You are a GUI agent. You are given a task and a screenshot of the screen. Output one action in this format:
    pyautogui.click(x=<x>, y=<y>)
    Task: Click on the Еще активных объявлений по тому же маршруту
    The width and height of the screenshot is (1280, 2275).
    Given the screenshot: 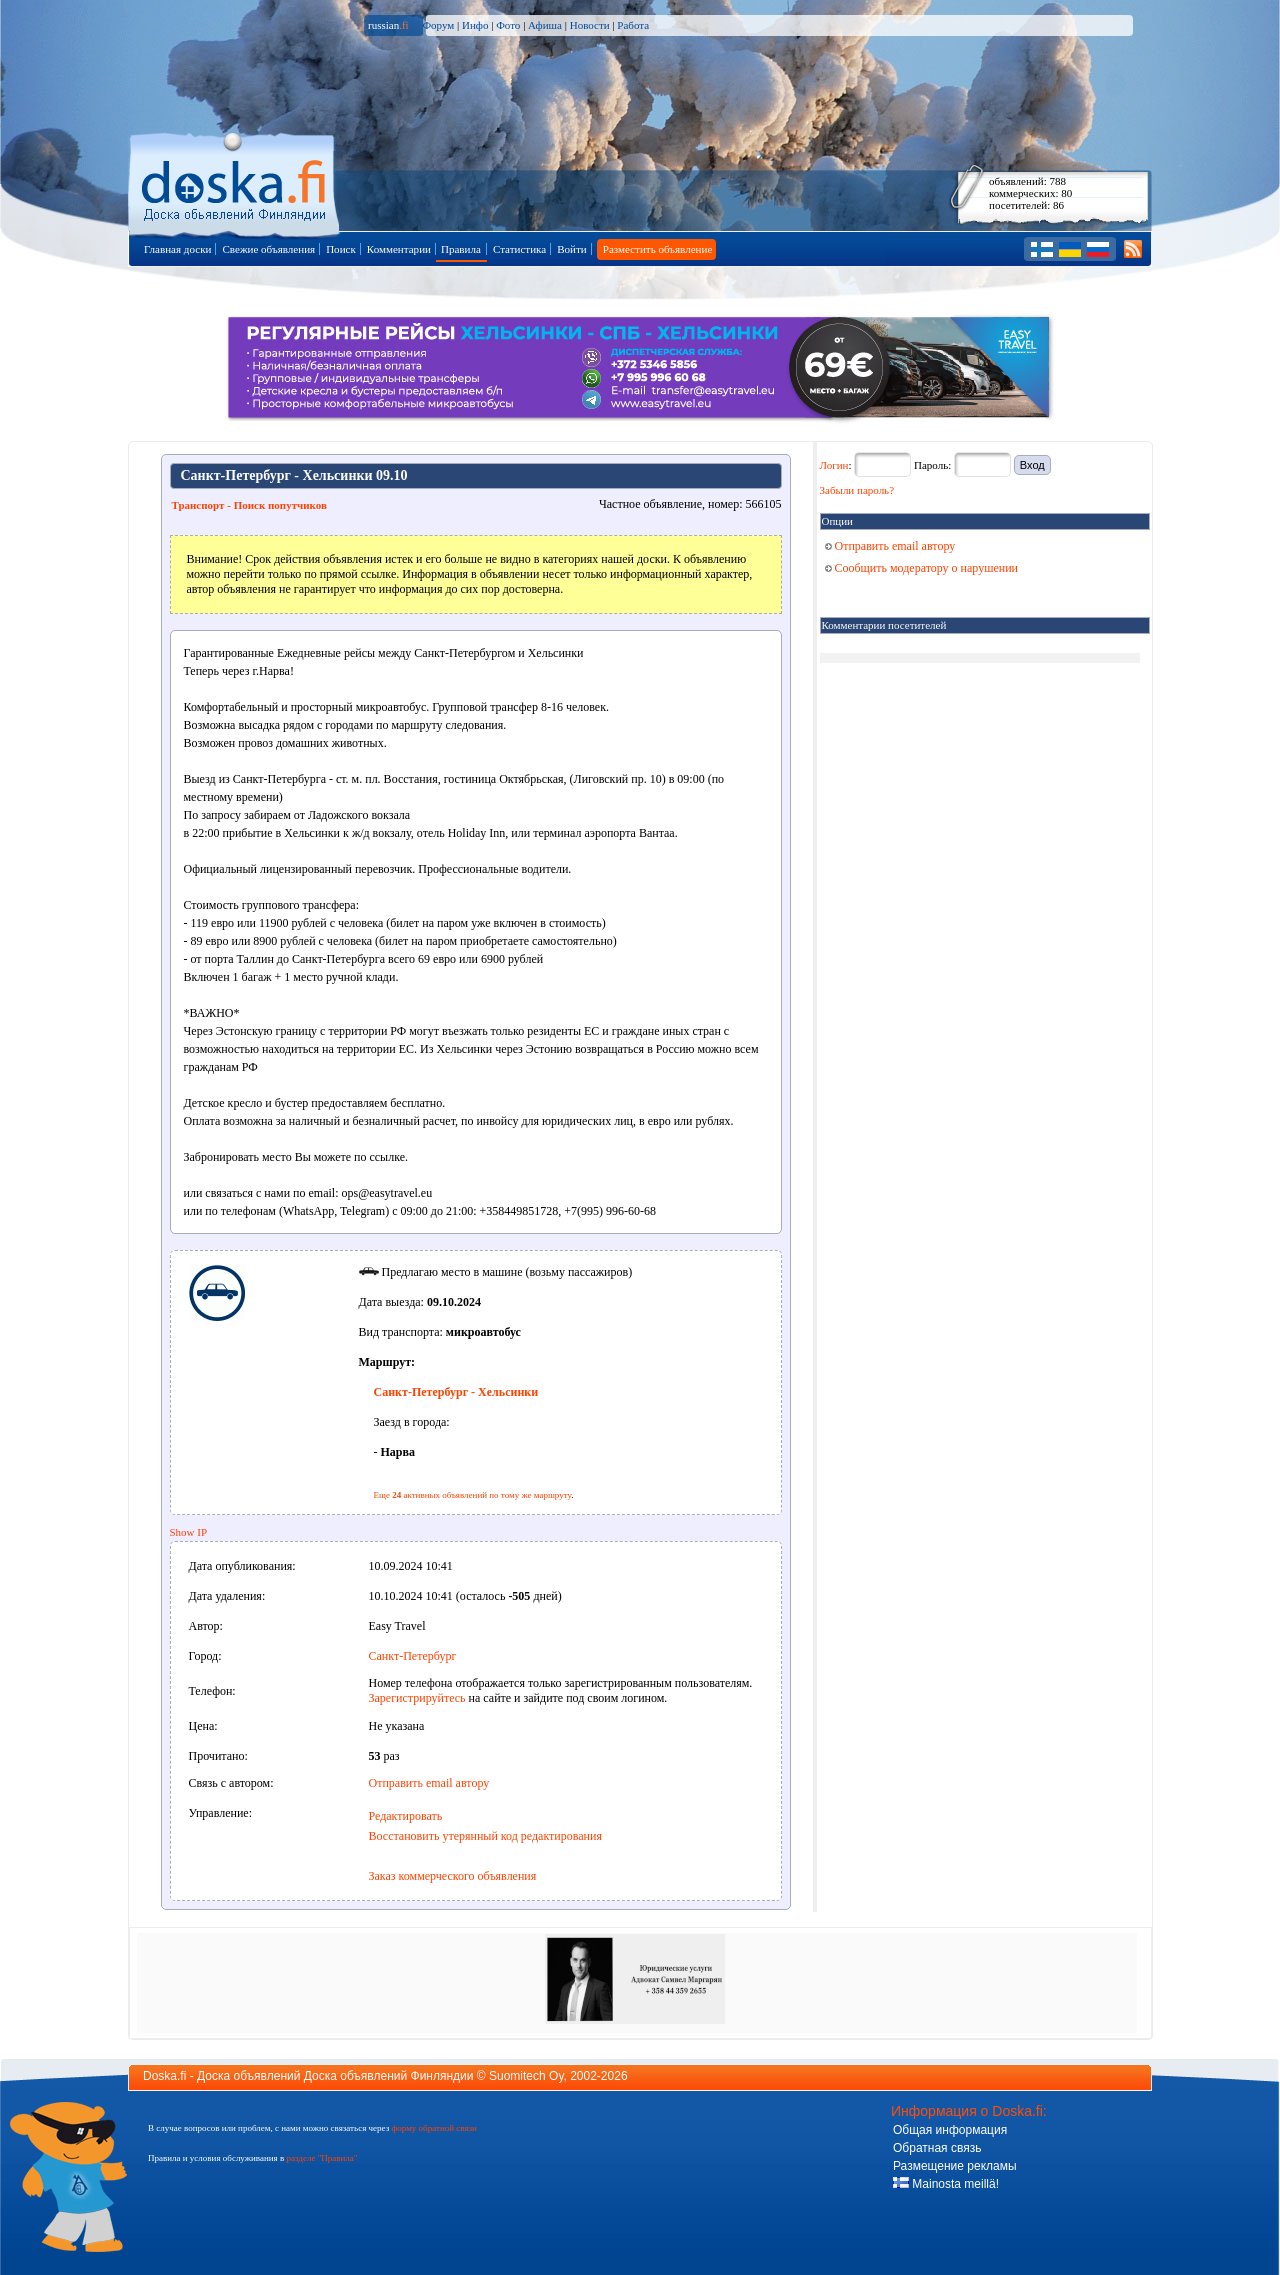 What is the action you would take?
    pyautogui.click(x=473, y=1495)
    